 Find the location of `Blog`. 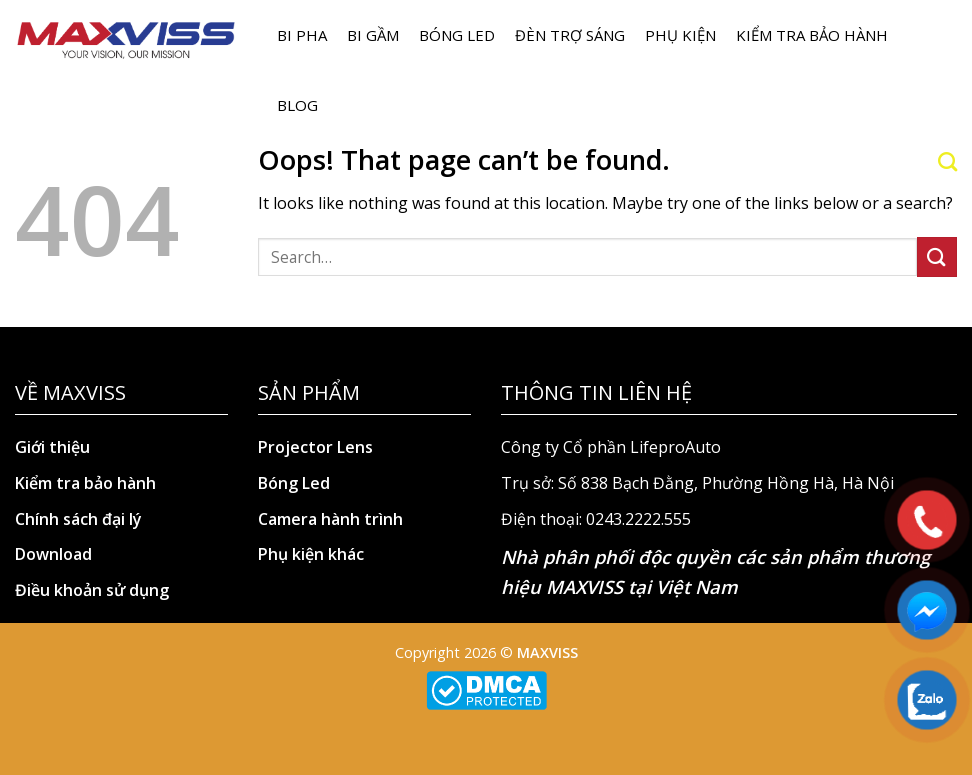

Blog is located at coordinates (297, 105).